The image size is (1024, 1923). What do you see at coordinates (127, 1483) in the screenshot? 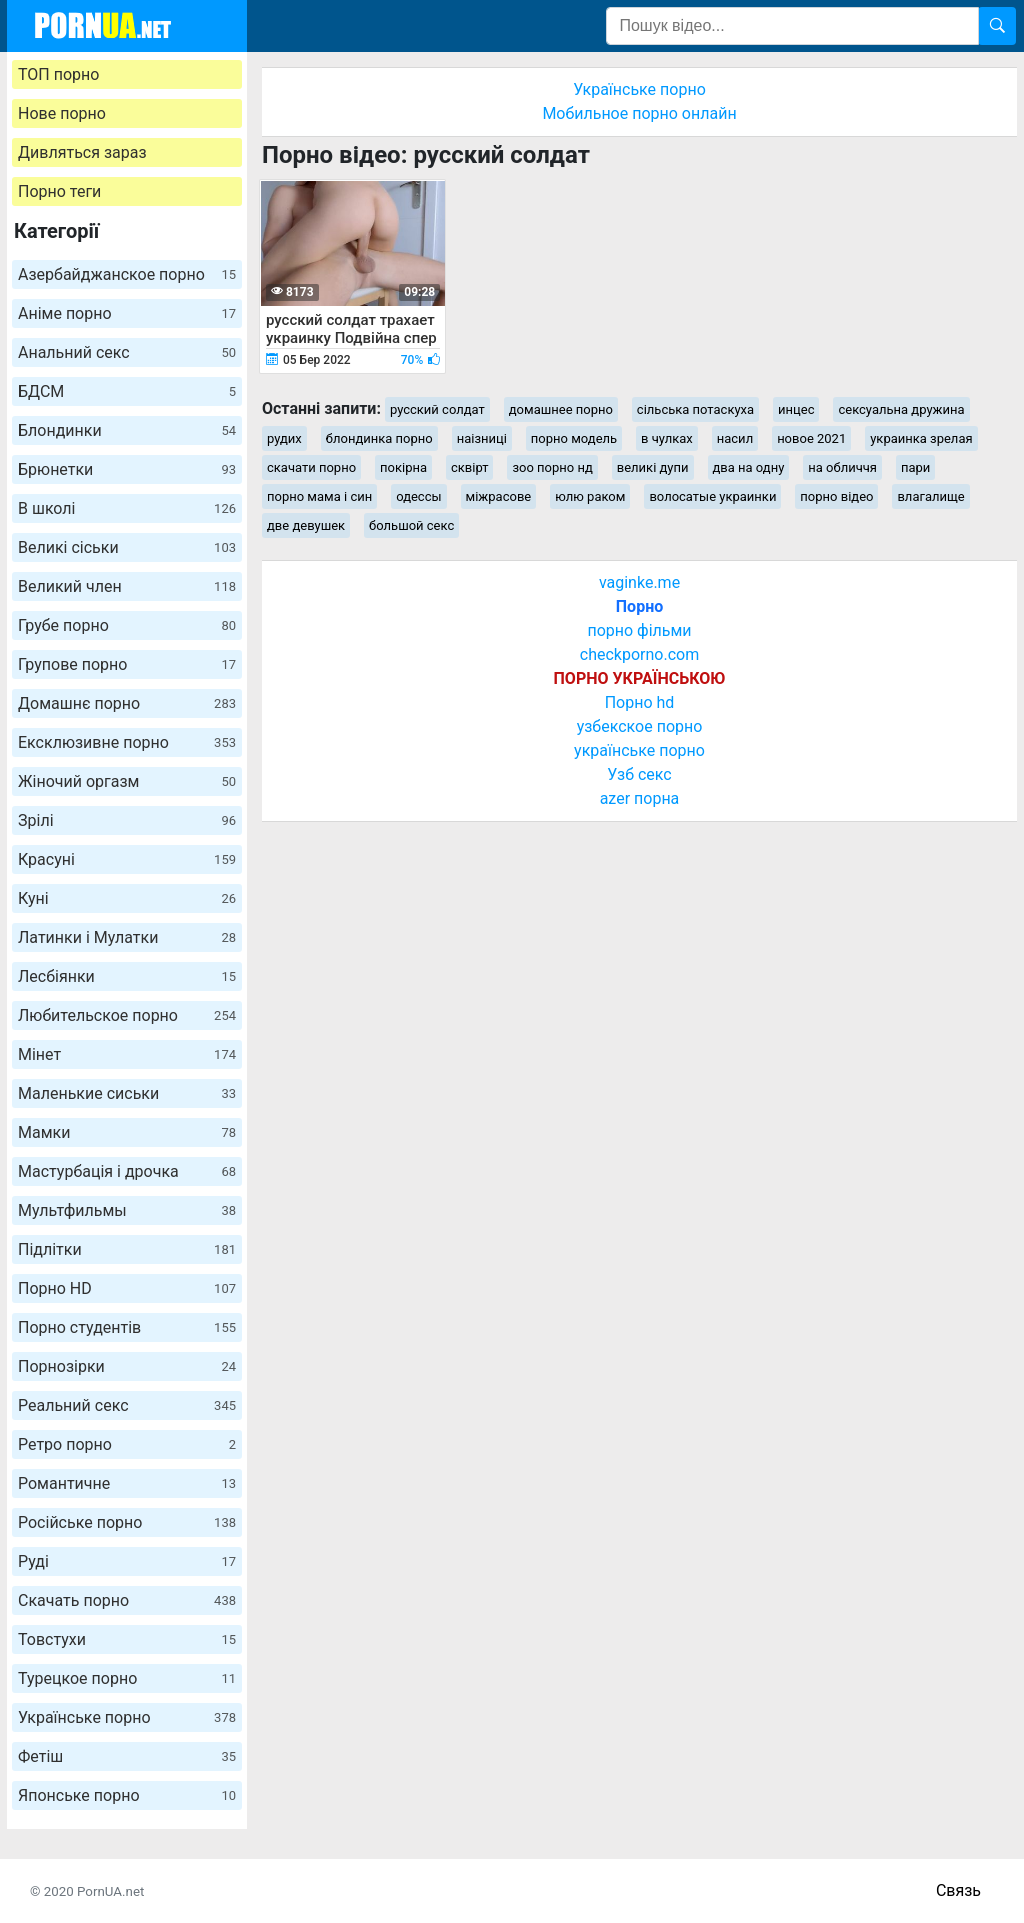
I see `Романтичне` at bounding box center [127, 1483].